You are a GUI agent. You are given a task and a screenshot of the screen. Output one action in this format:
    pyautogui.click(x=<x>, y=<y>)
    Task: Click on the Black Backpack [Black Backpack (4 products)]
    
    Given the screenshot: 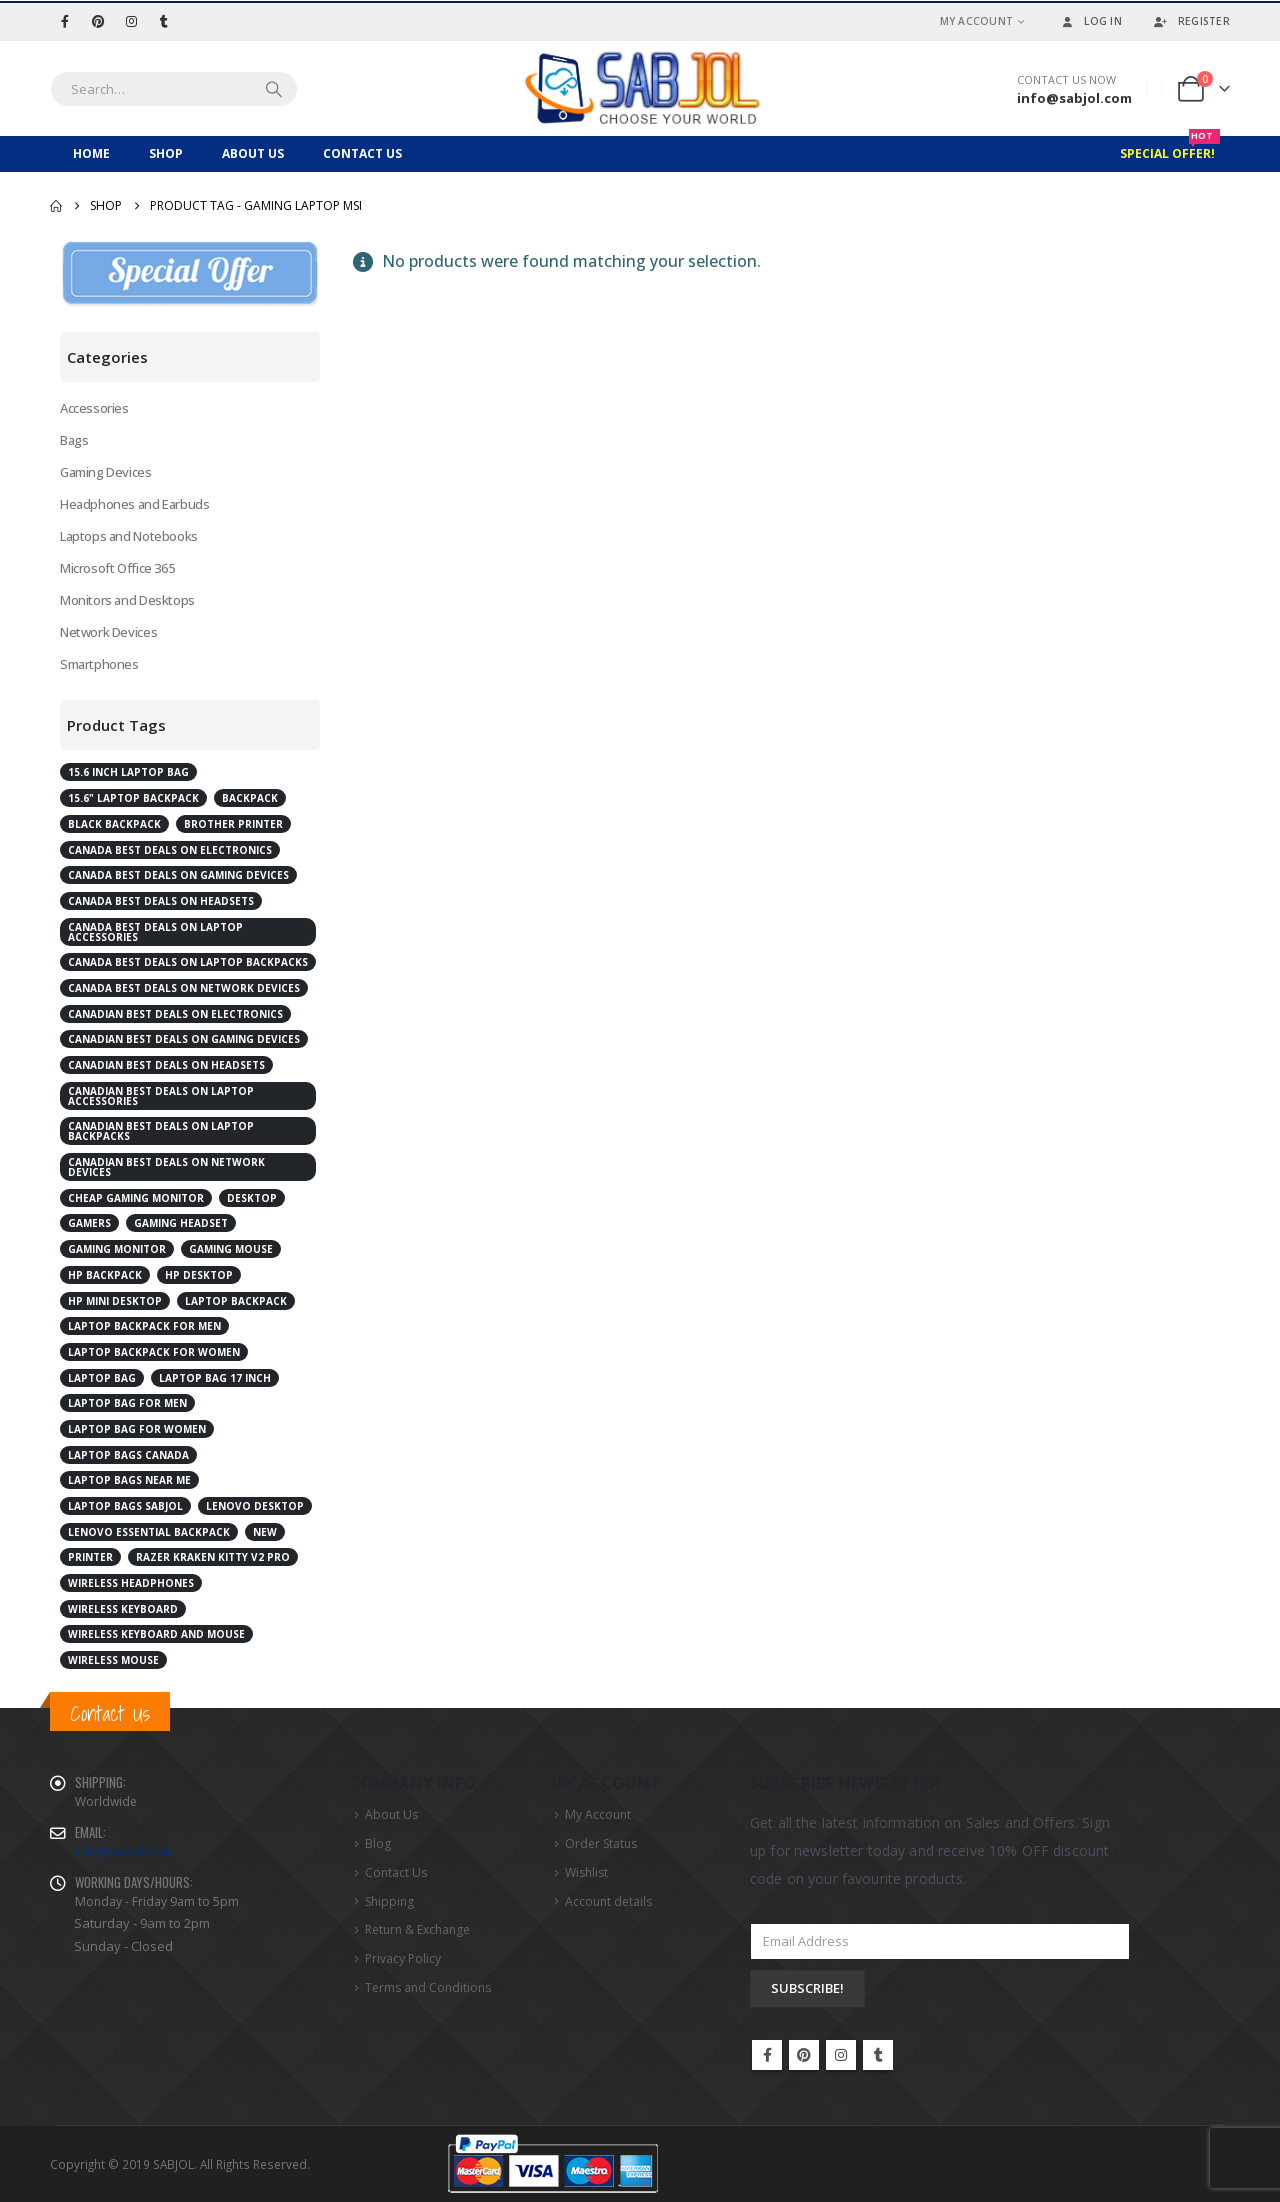 What is the action you would take?
    pyautogui.click(x=114, y=824)
    